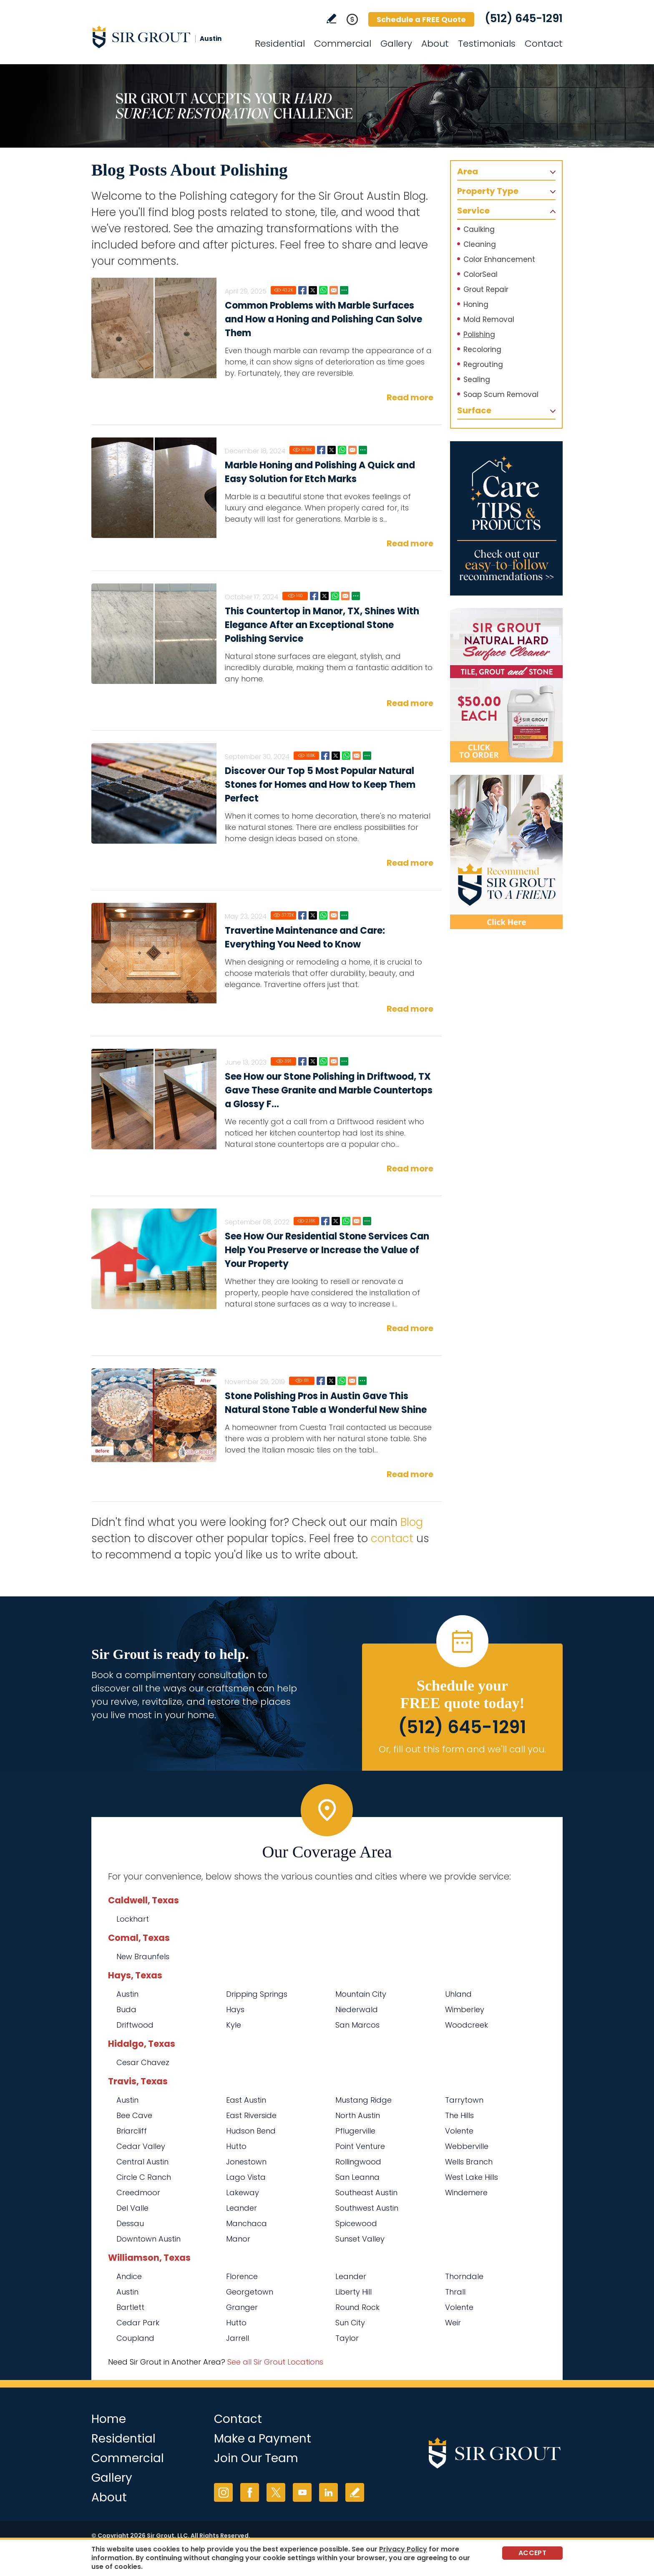 The width and height of the screenshot is (654, 2576). What do you see at coordinates (325, 1221) in the screenshot?
I see `Facebook [Go to See How Our Residential Stone Services Can Help You Preserve or Increase the Value of Your Property]` at bounding box center [325, 1221].